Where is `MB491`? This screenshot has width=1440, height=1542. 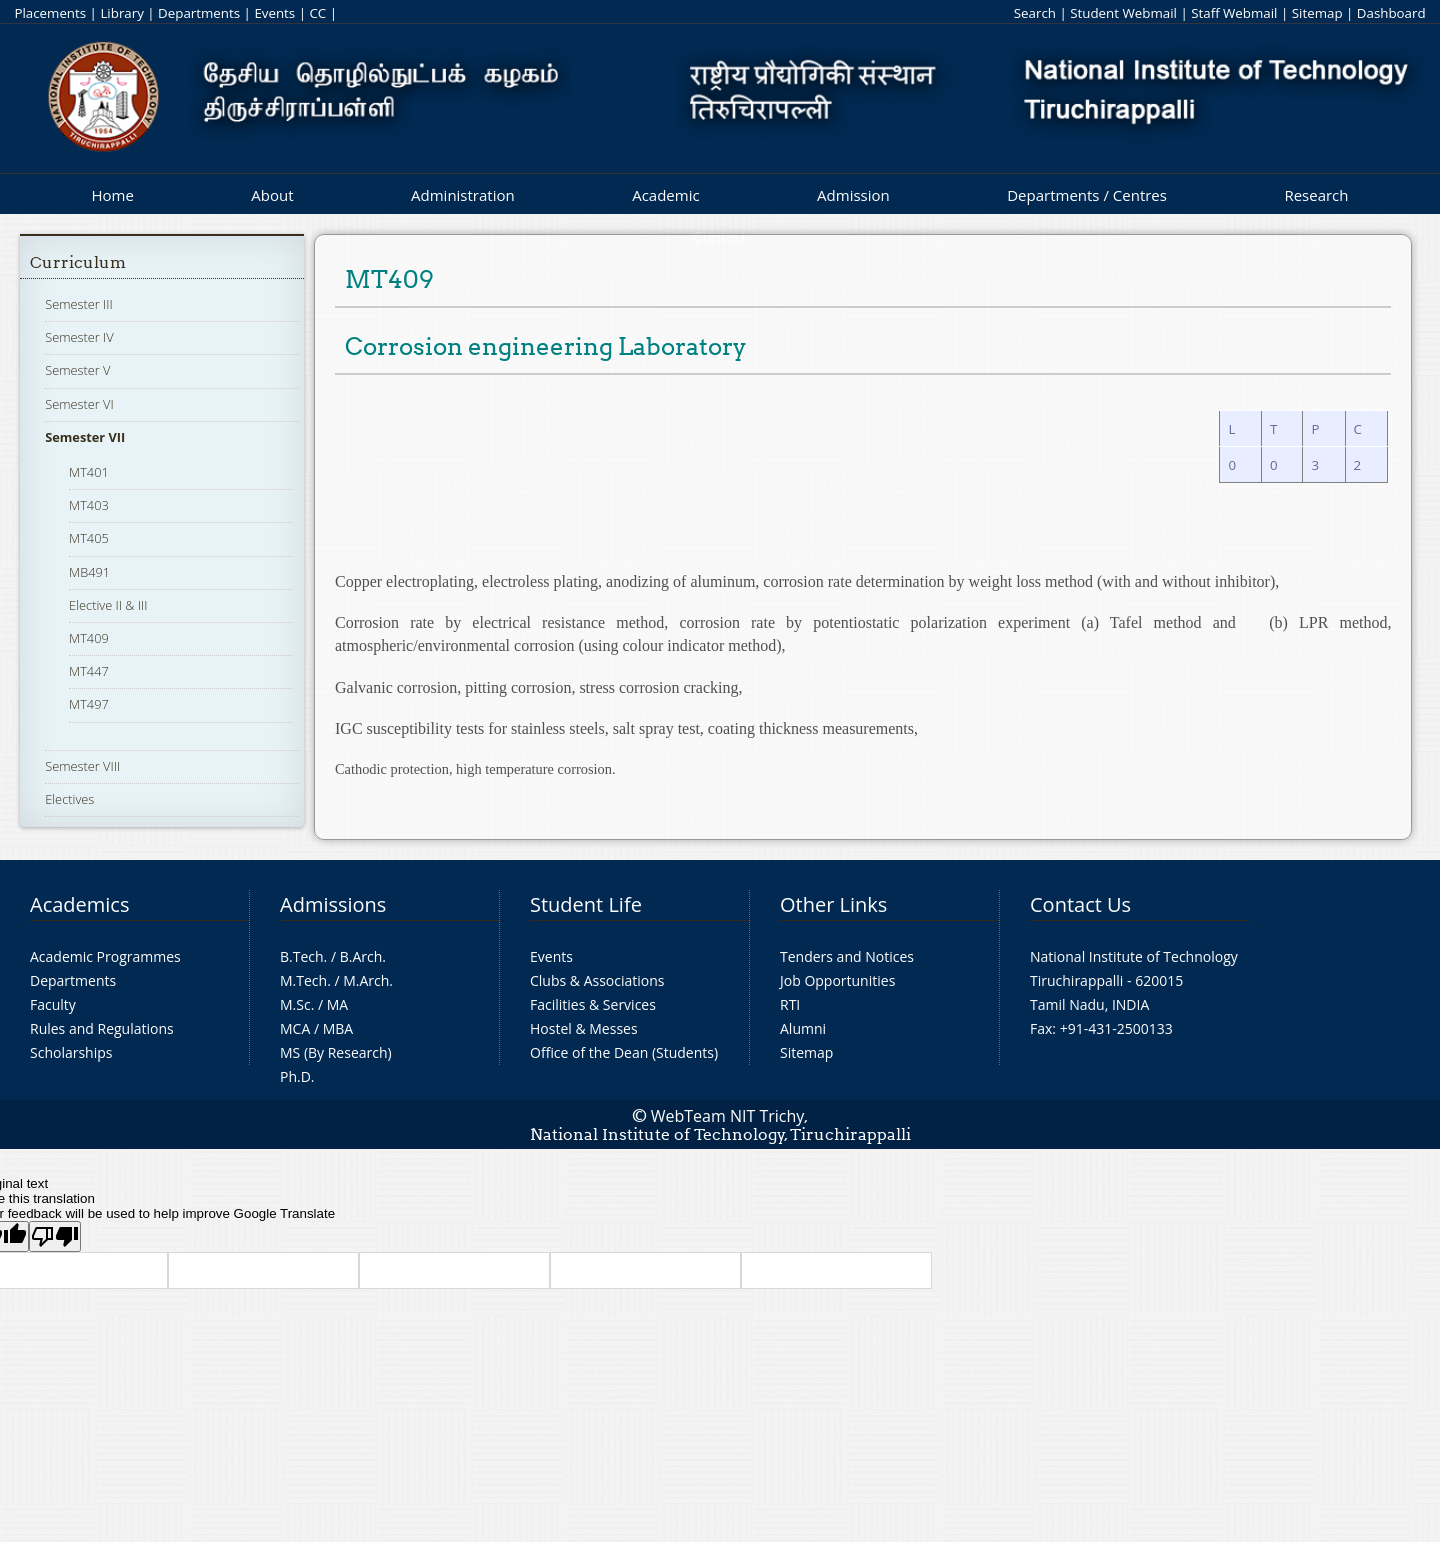 MB491 is located at coordinates (89, 572).